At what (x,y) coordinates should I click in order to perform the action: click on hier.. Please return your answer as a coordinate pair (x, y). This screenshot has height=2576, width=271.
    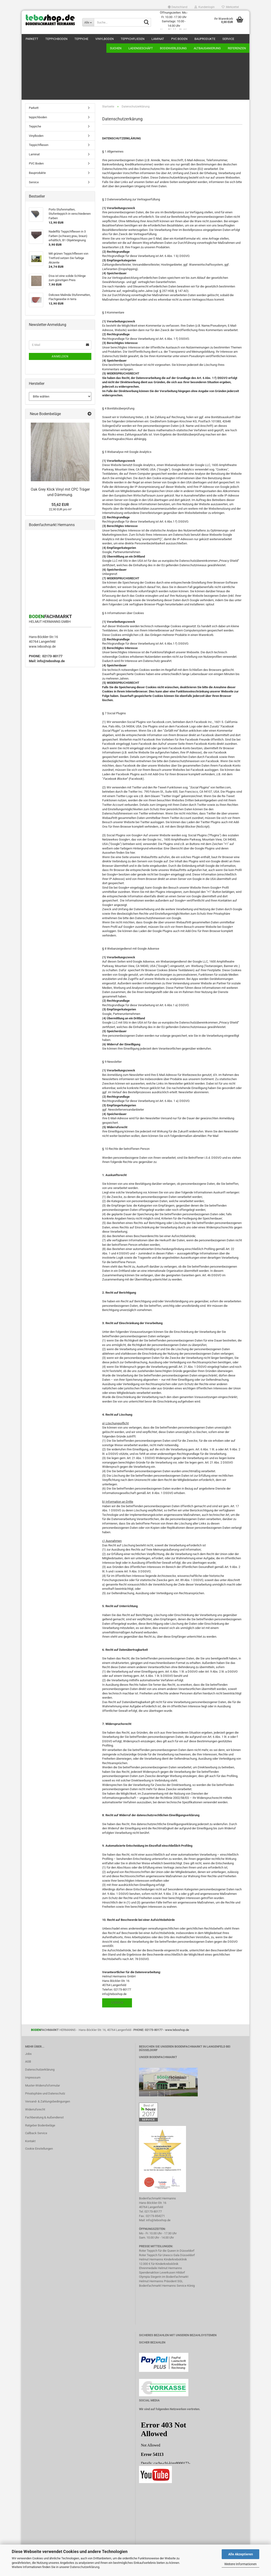
    Looking at the image, I should click on (133, 796).